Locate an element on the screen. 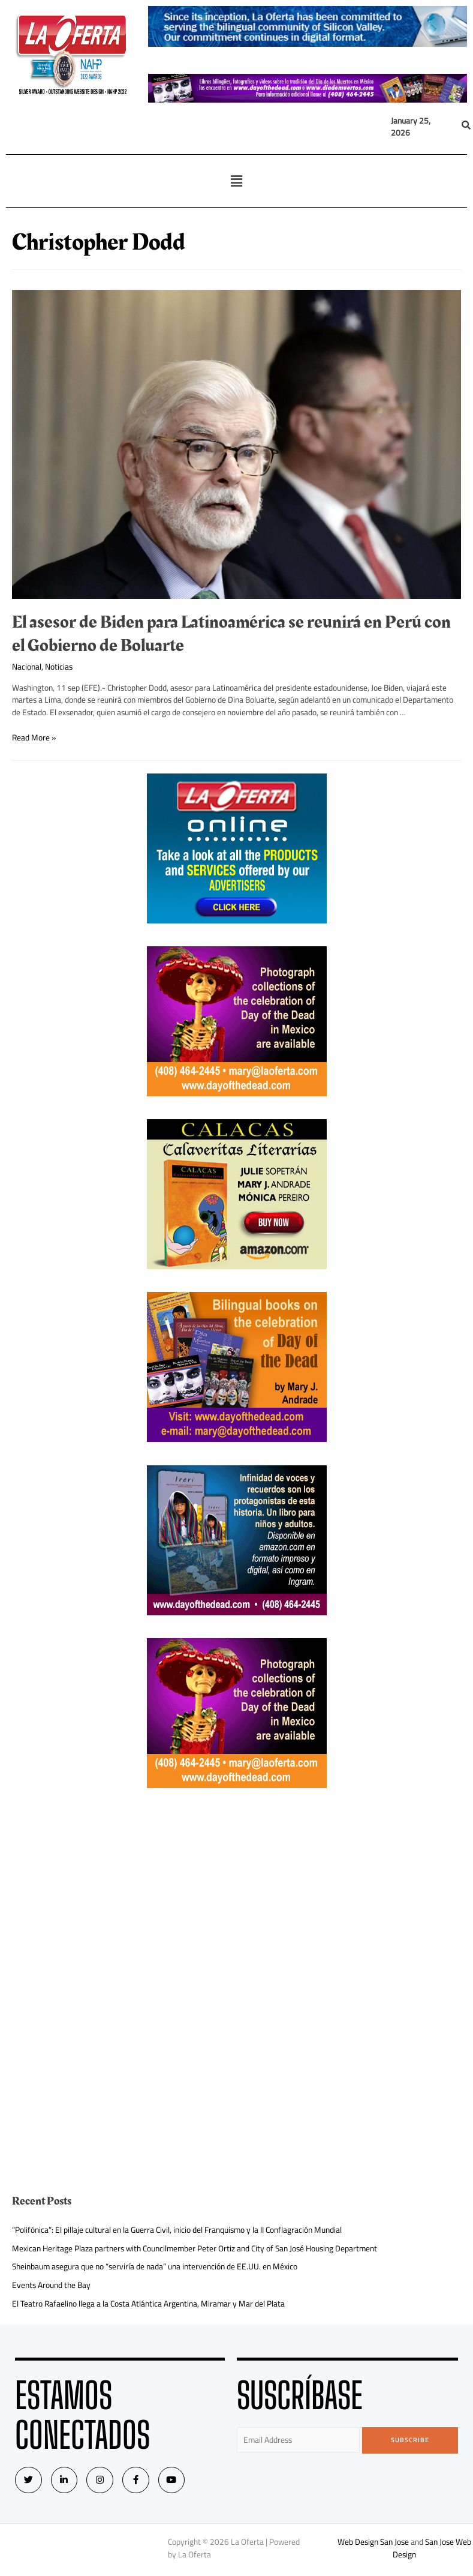  [Advertisement] is located at coordinates (237, 1895).